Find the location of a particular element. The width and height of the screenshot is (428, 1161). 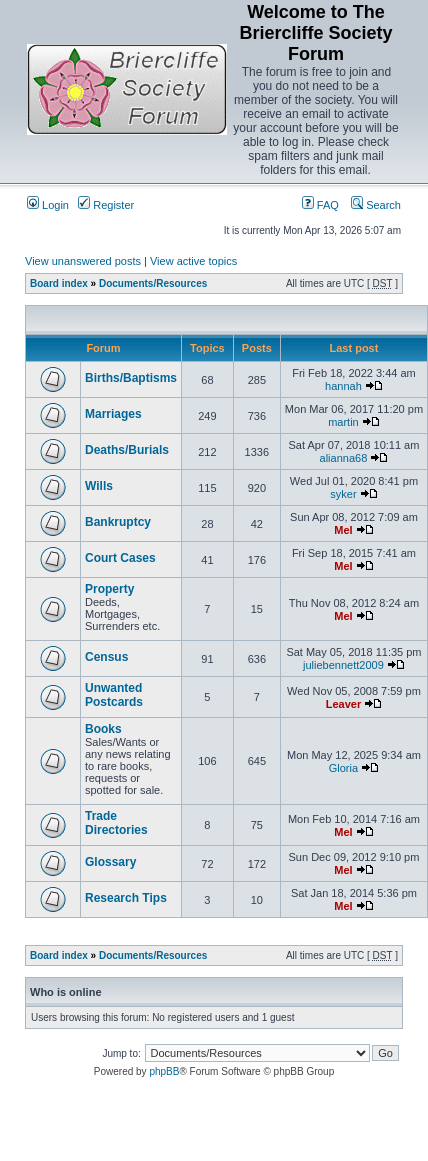

Gloria is located at coordinates (343, 768).